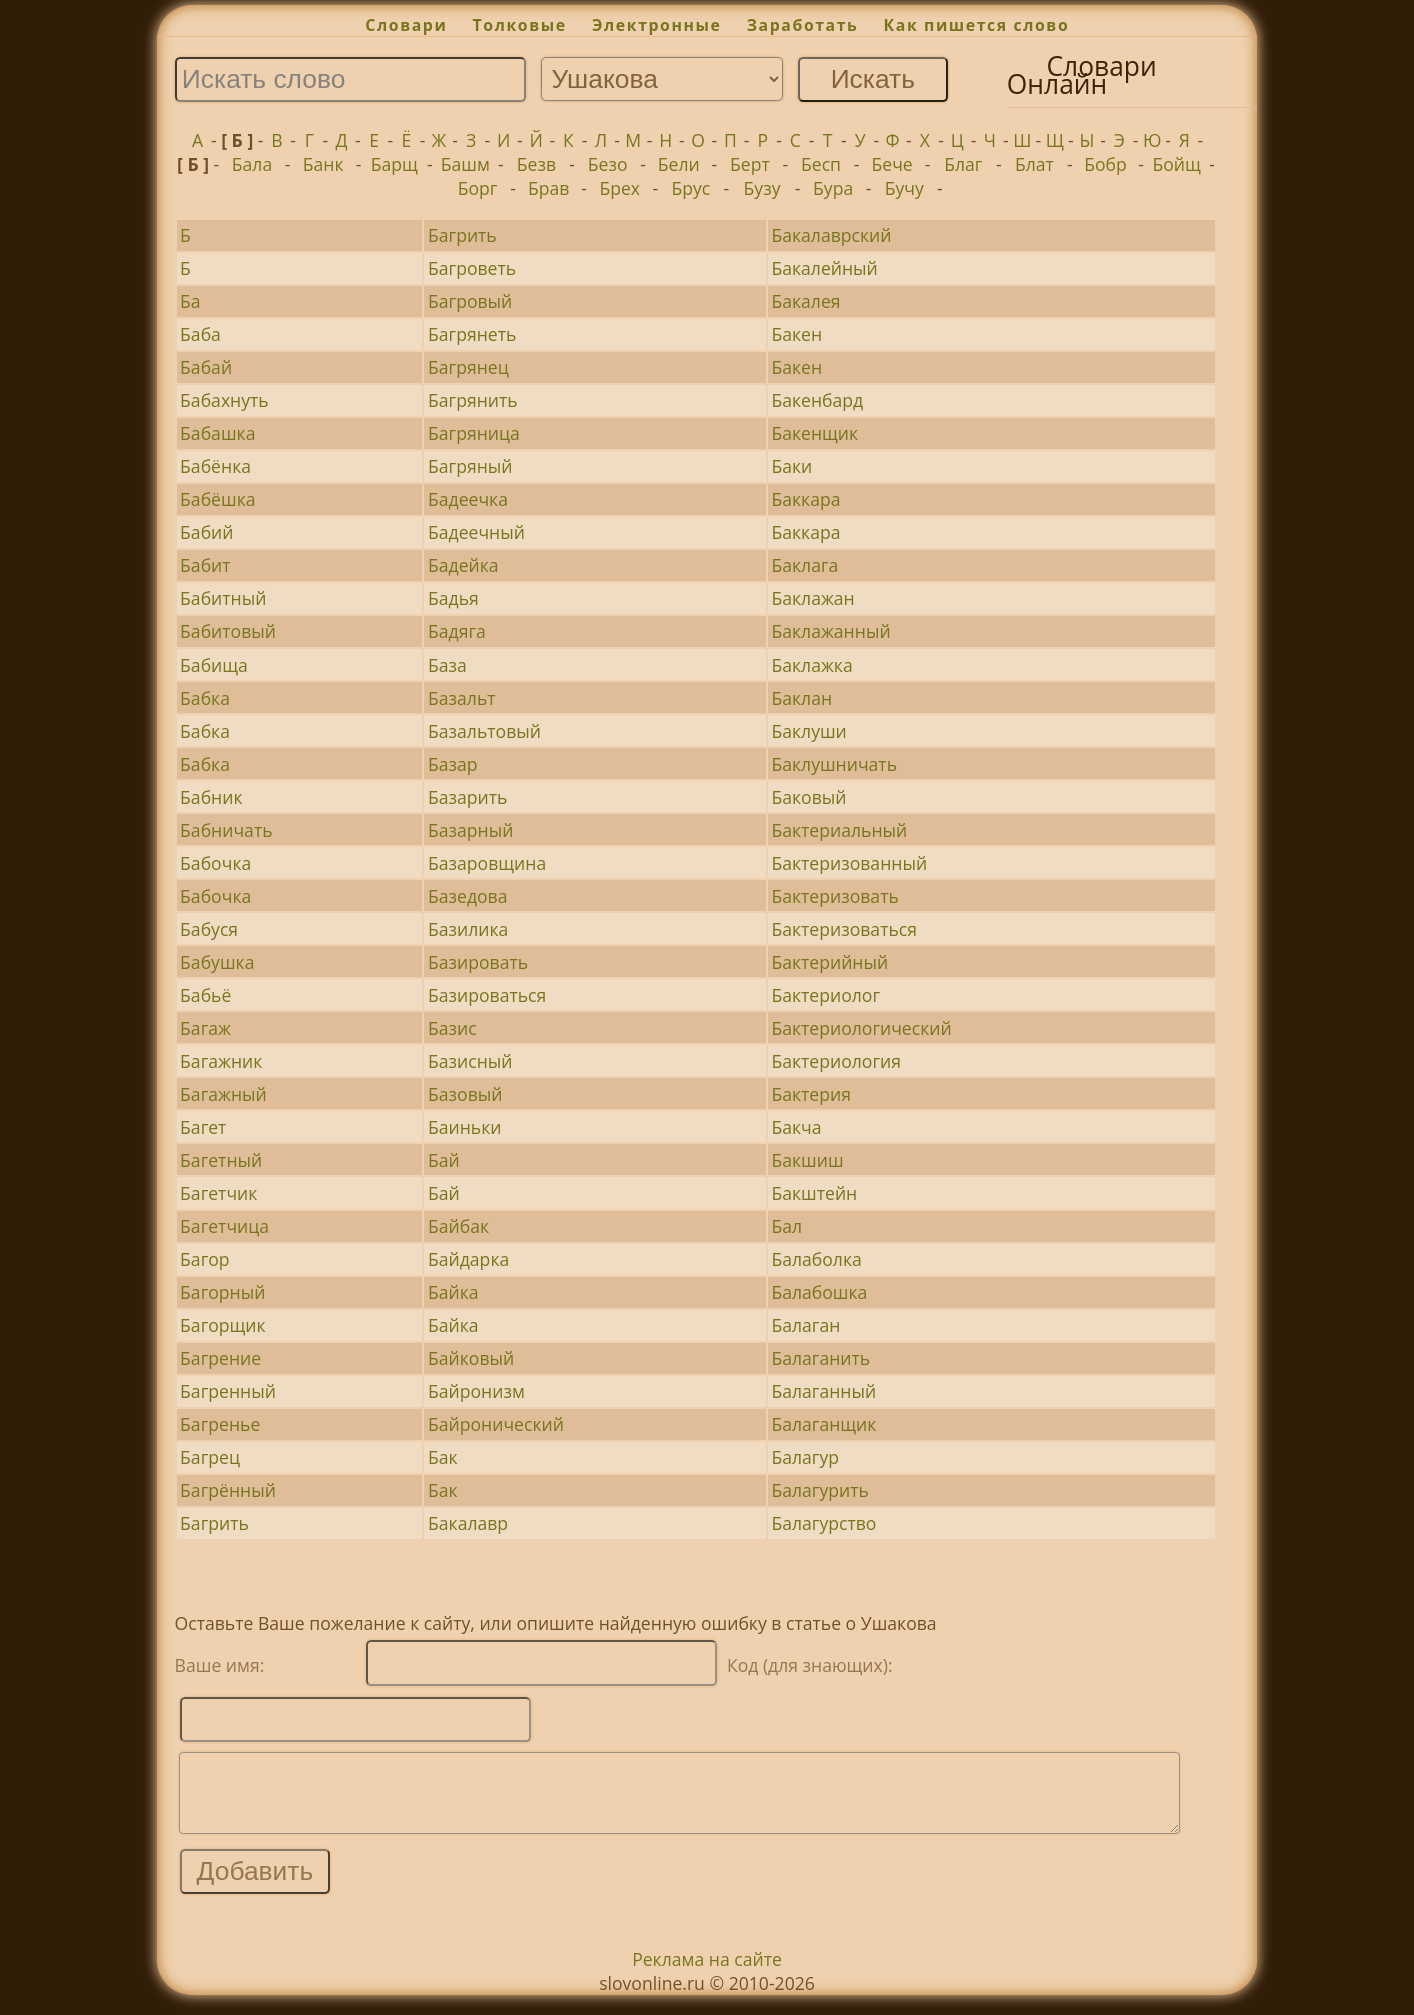 The width and height of the screenshot is (1414, 2015). Describe the element at coordinates (796, 1127) in the screenshot. I see `Бакча` at that location.